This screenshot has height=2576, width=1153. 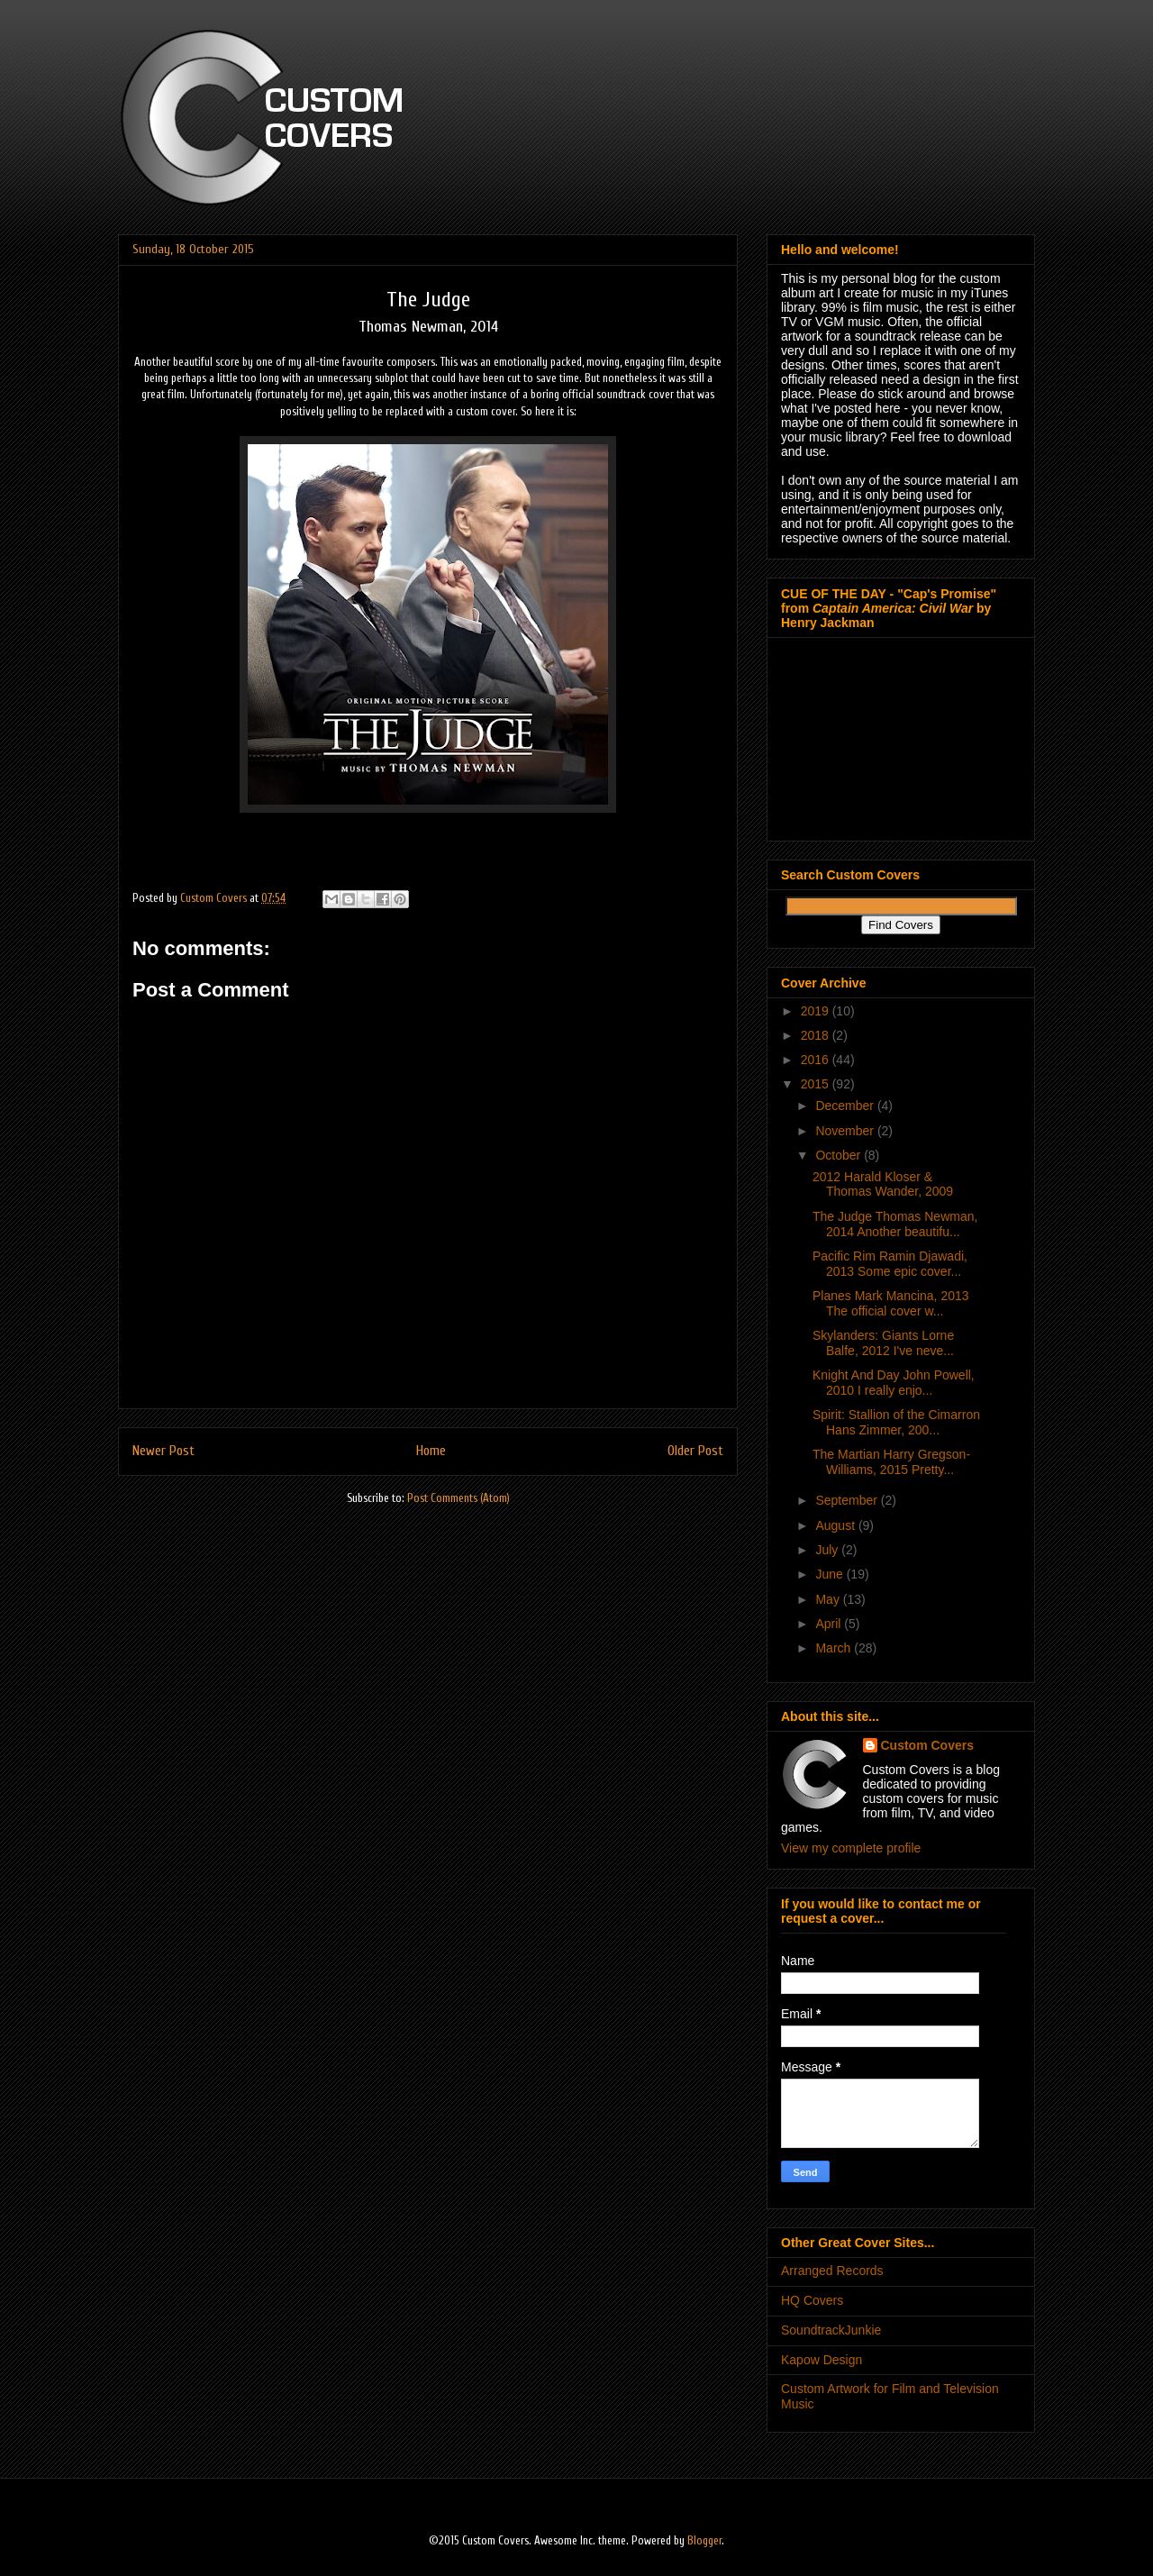 I want to click on 2012 Harald Kloser & Thomas Wander, 2009, so click(x=883, y=1184).